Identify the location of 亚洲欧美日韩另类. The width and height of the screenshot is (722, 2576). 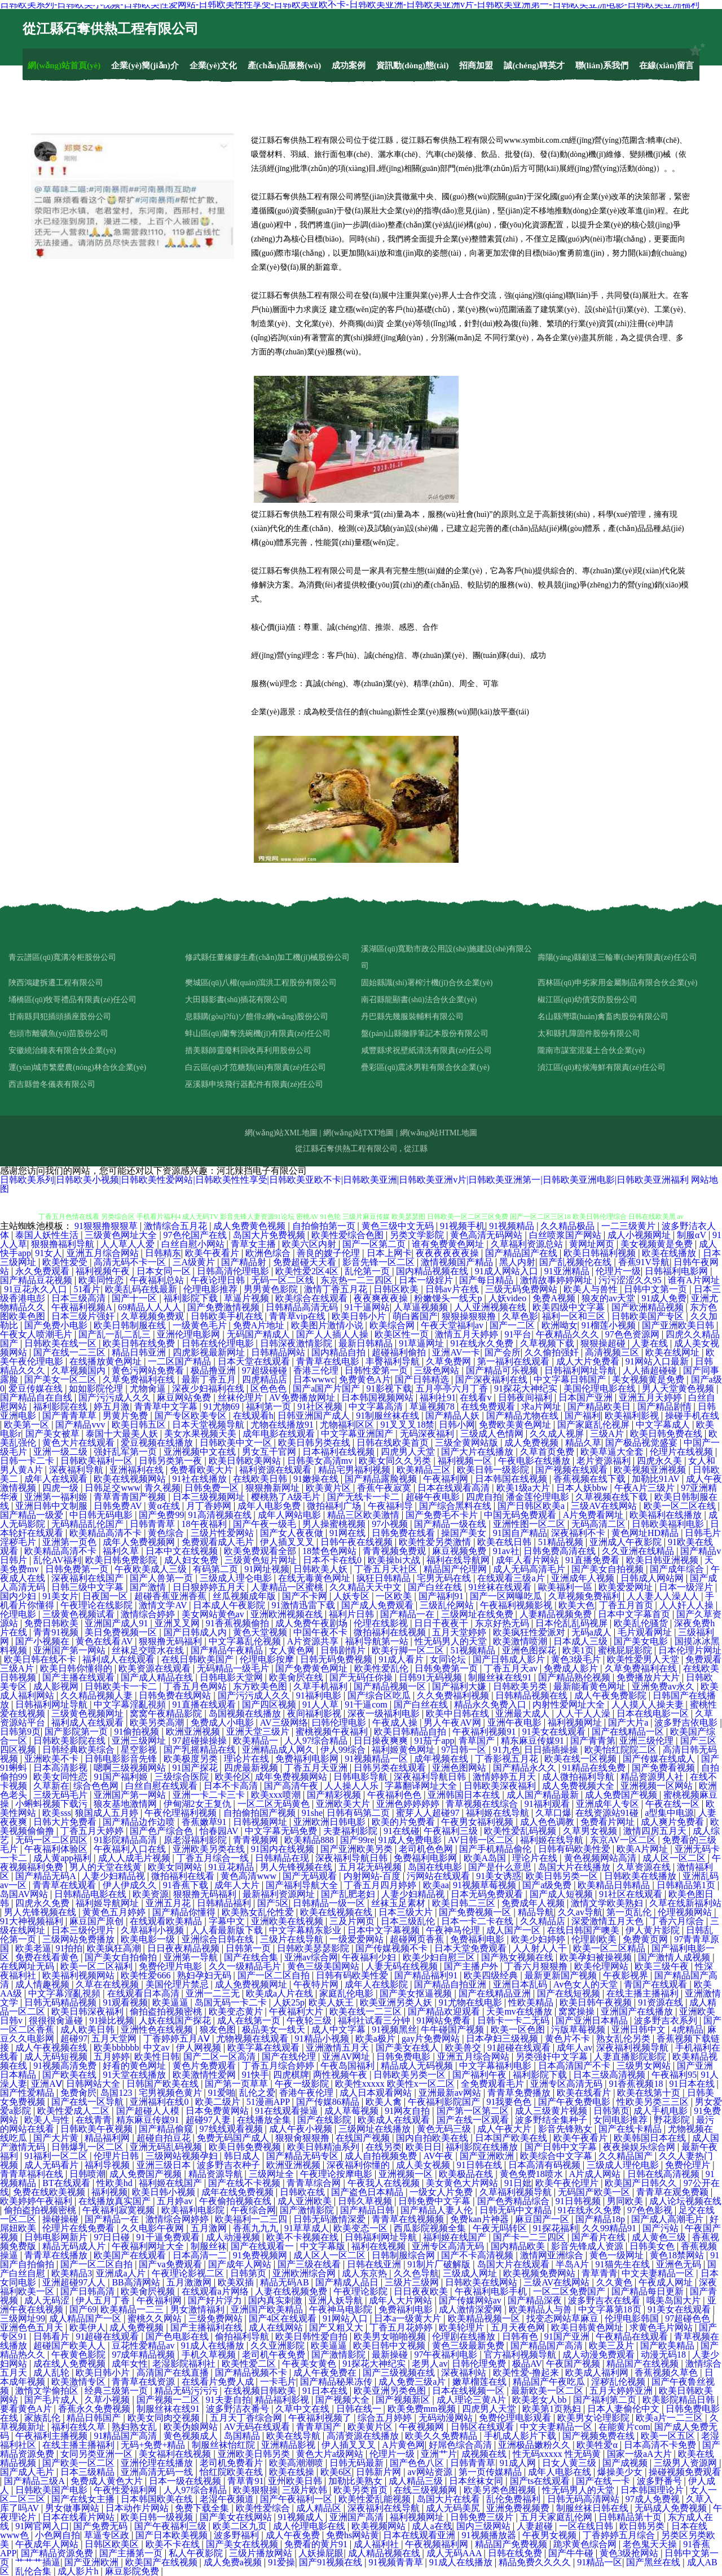
(255, 2454).